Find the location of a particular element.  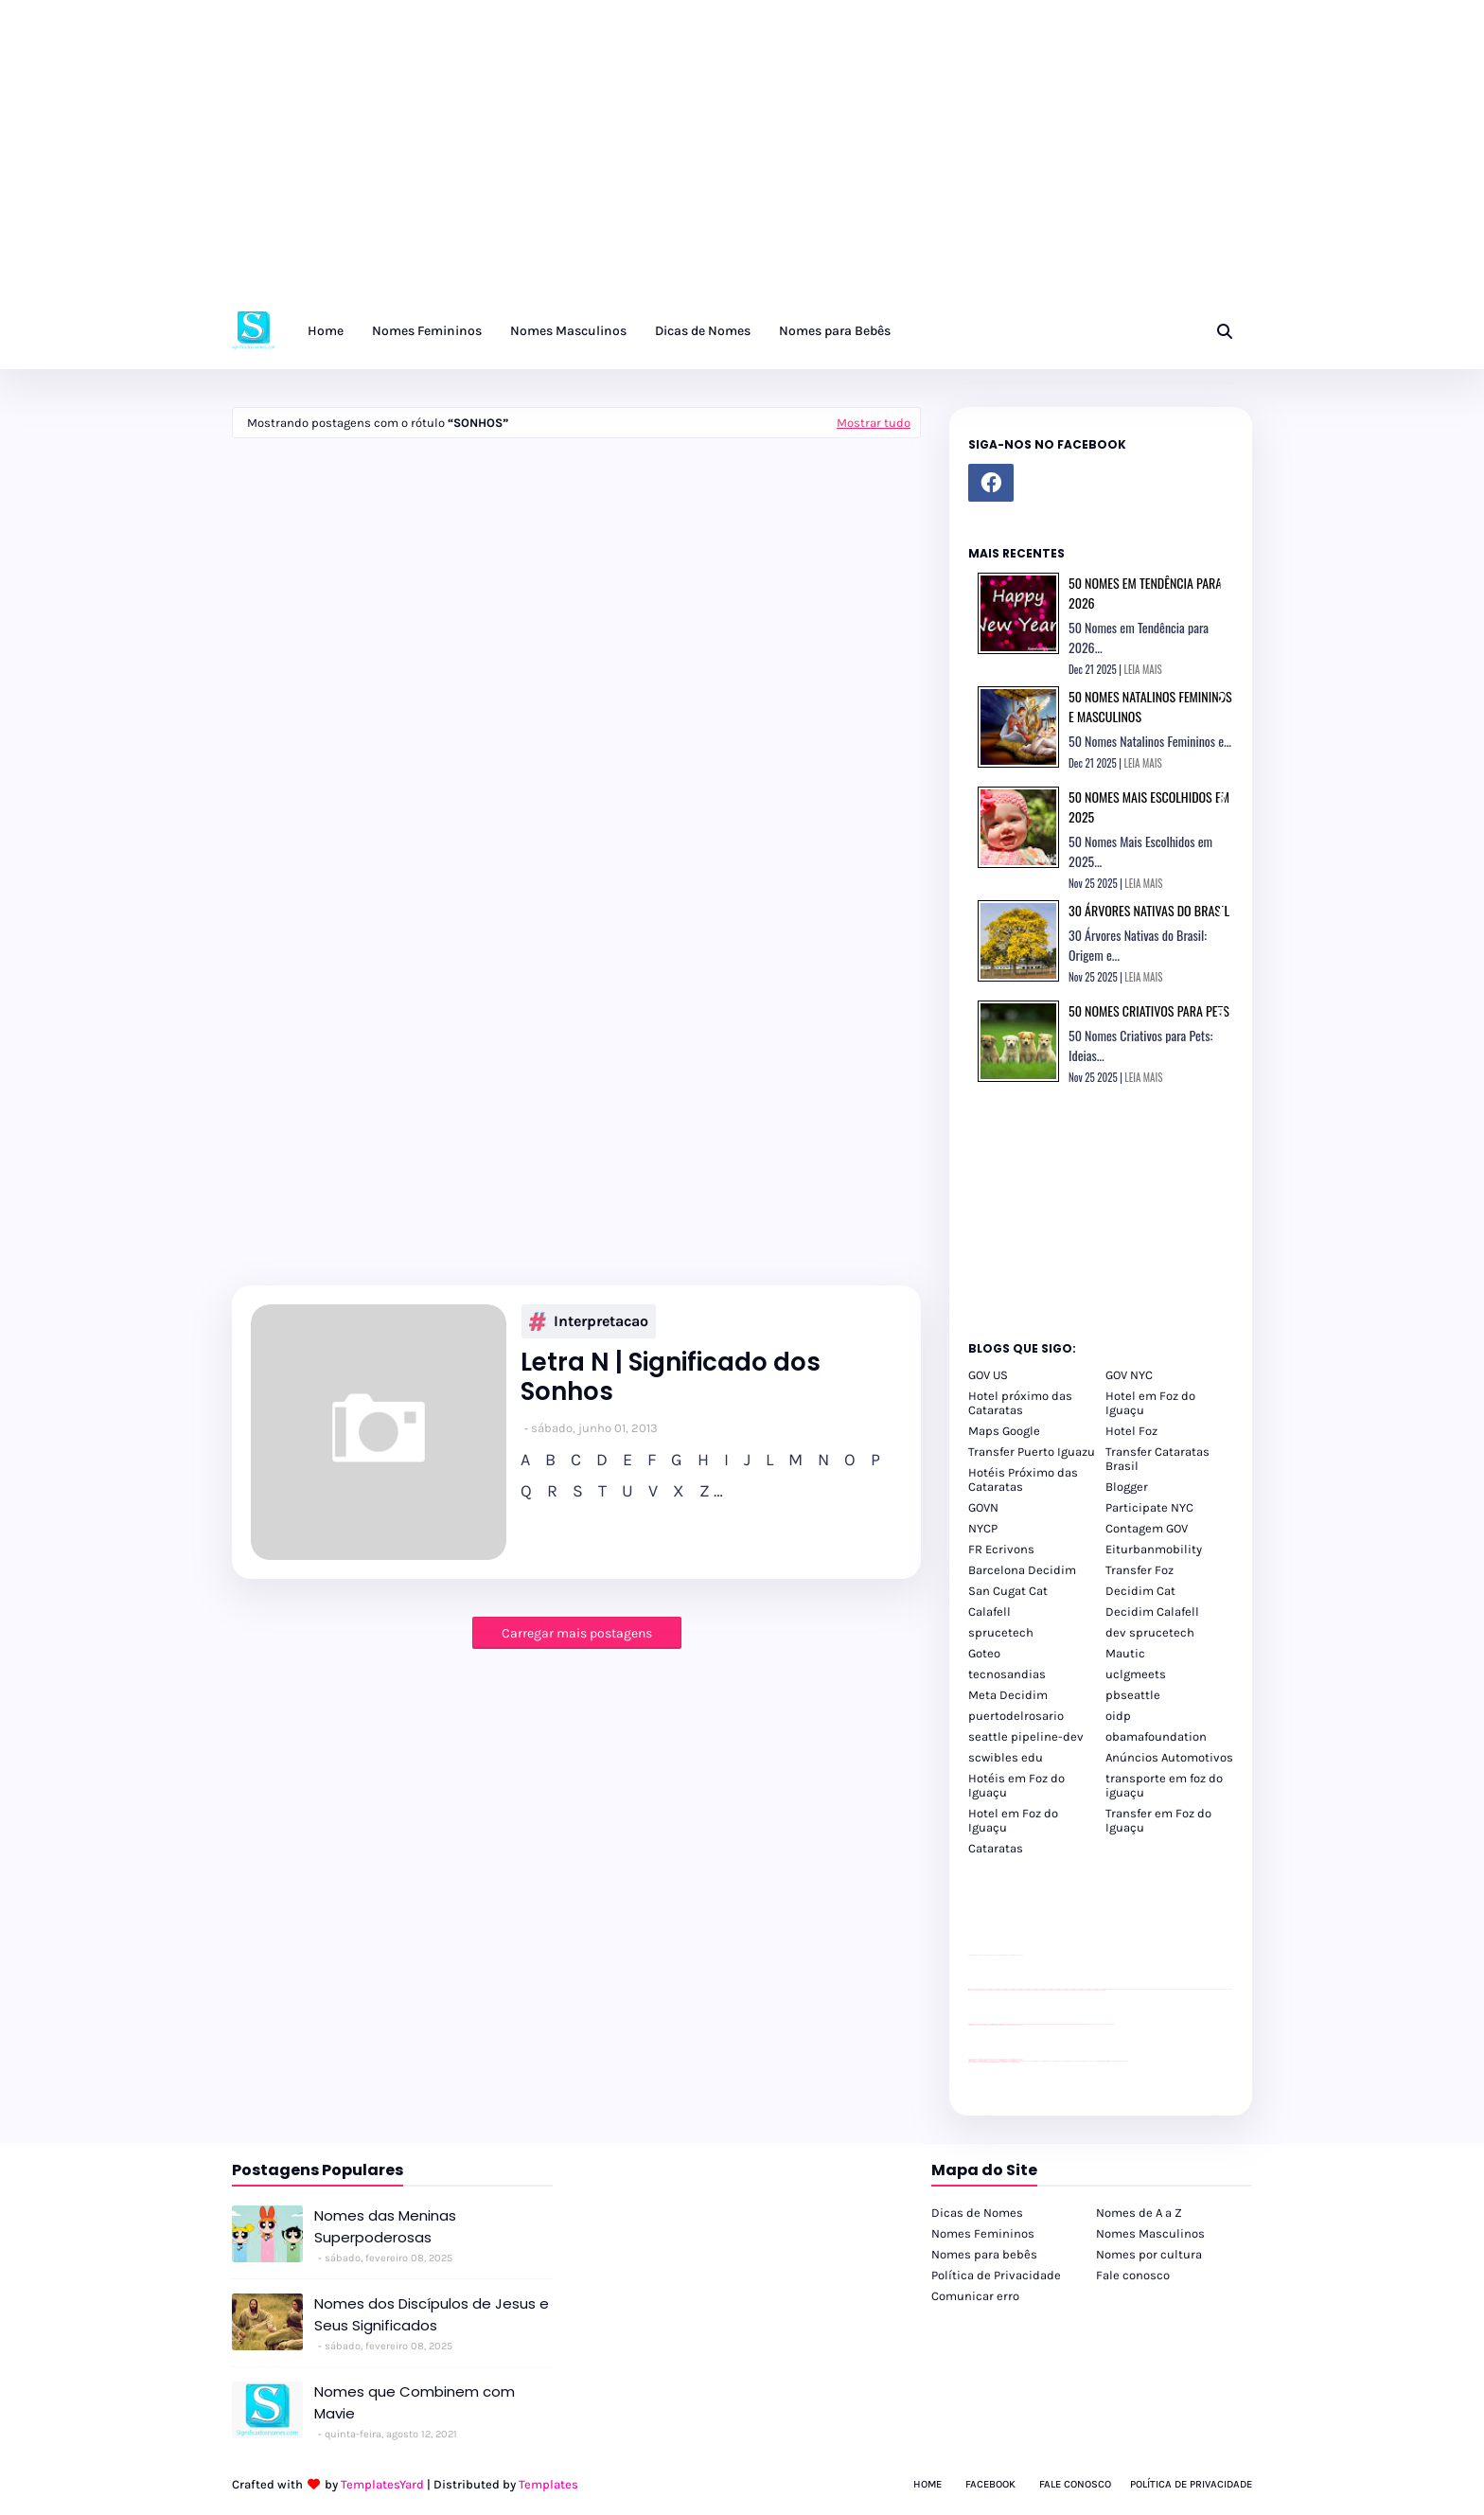

Maps Google is located at coordinates (1004, 1431).